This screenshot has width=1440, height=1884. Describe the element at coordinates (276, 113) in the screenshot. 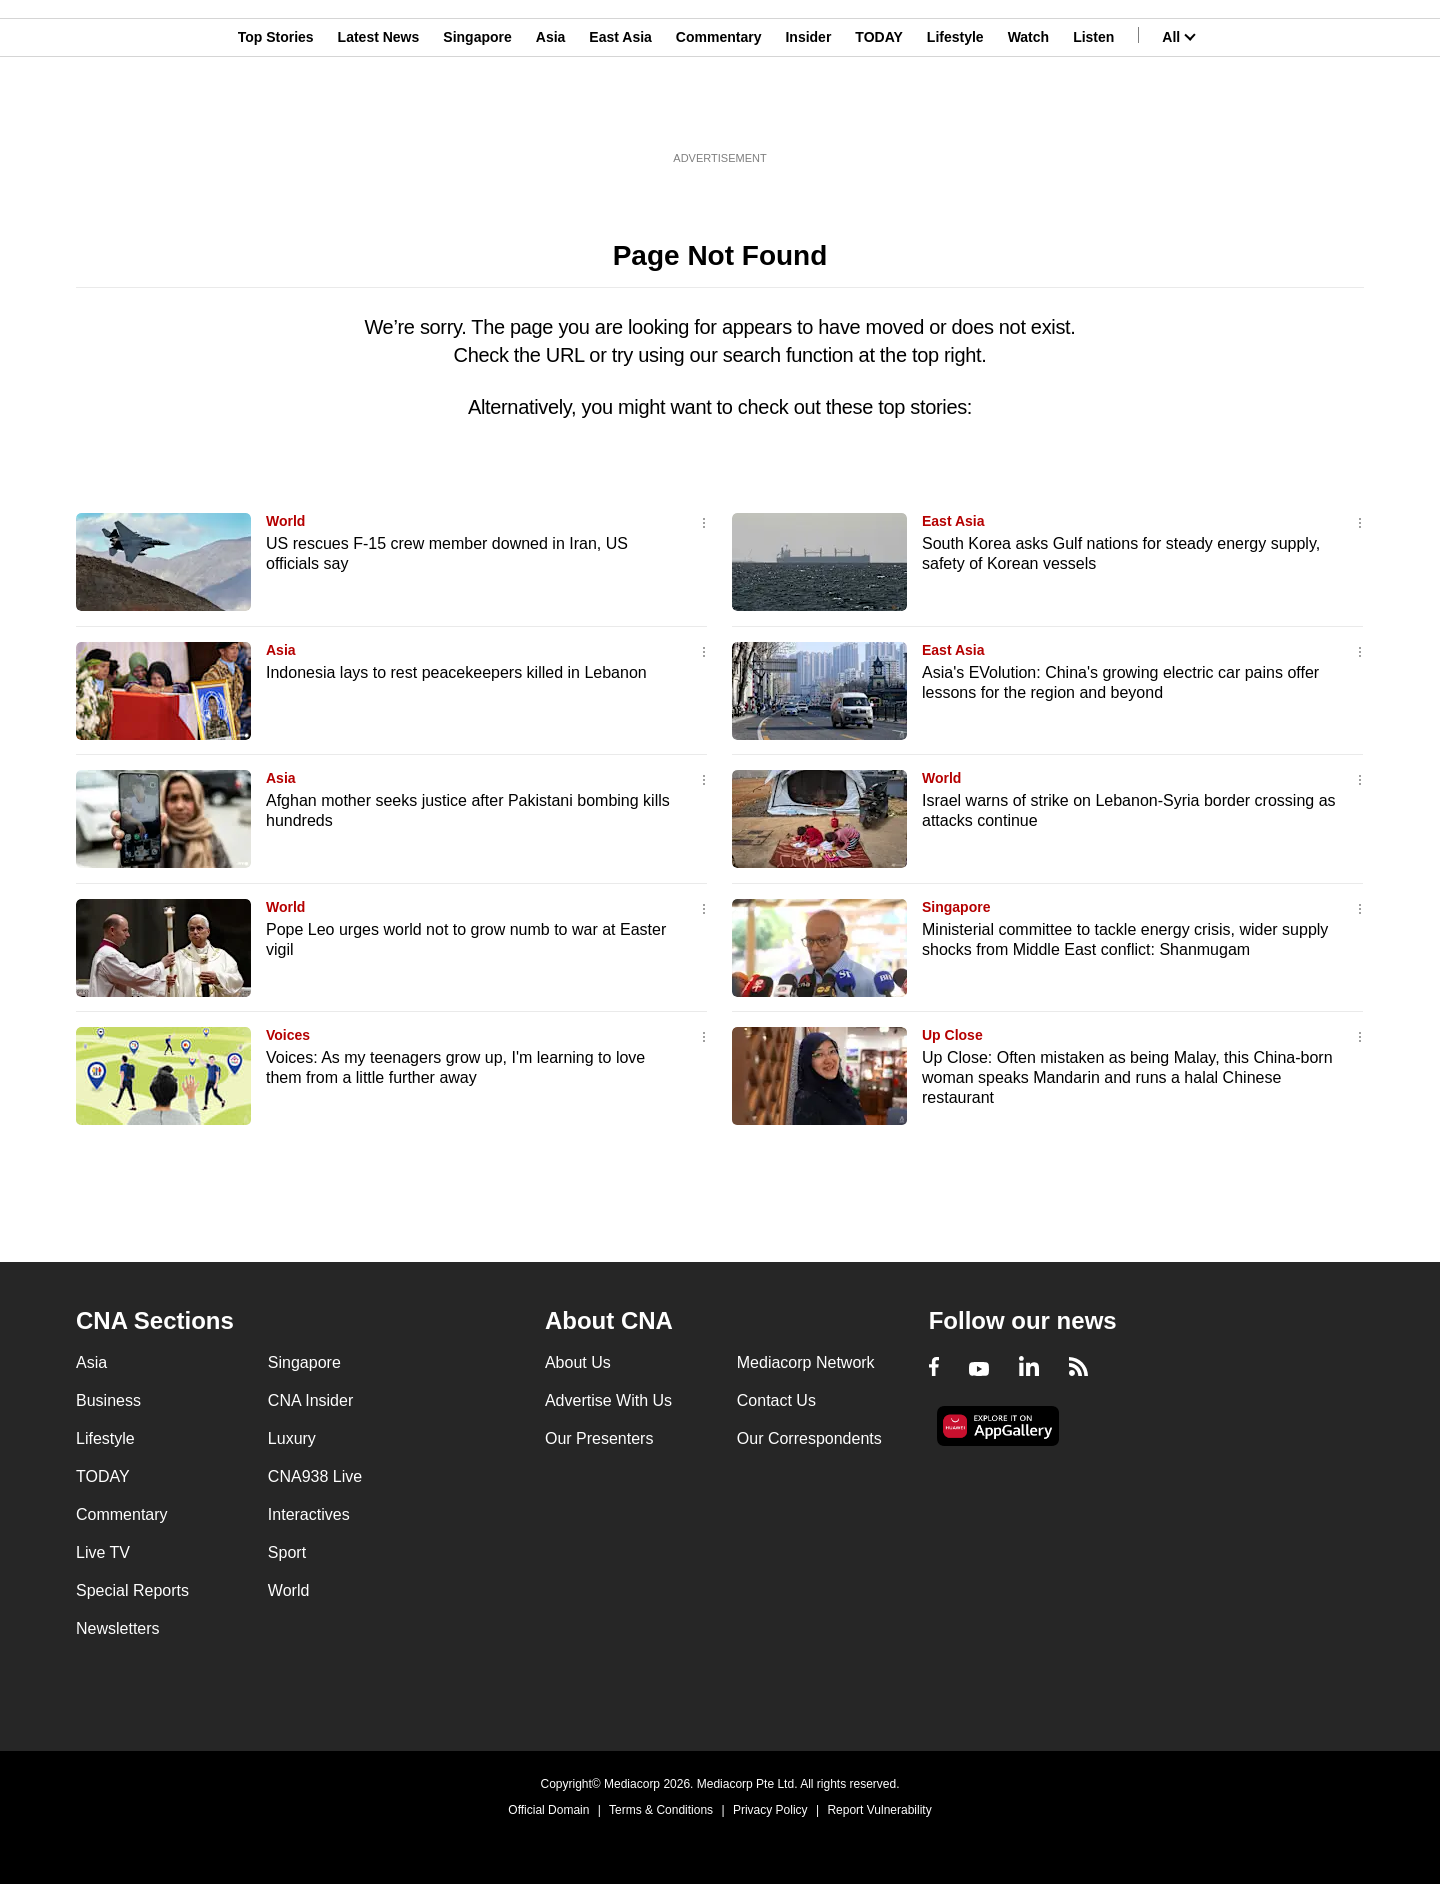

I see `Top Stories` at that location.